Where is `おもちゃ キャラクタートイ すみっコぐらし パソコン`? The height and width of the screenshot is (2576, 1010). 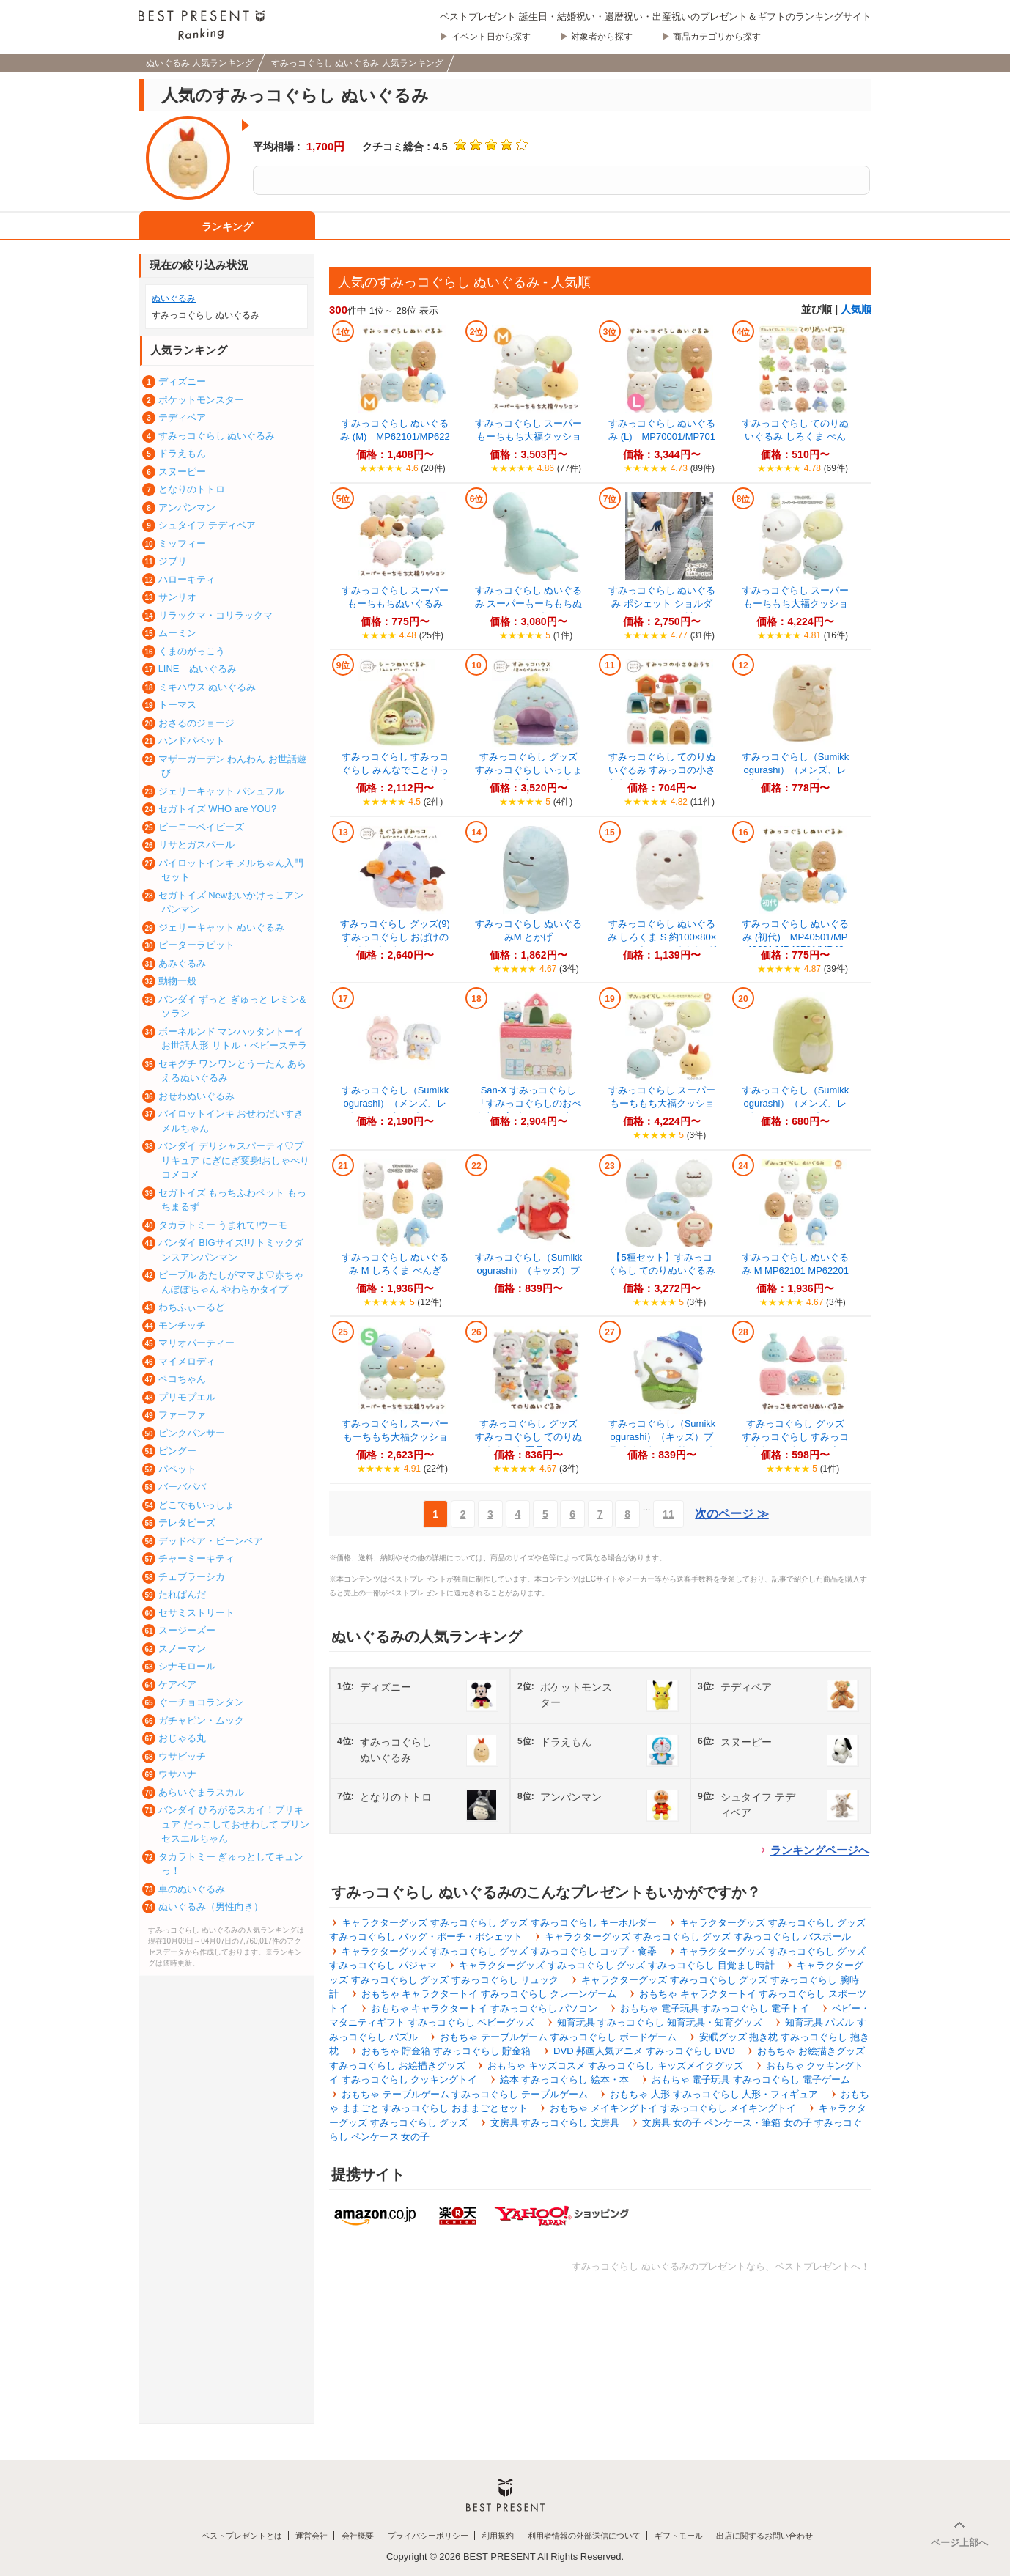
おもちゃ キャラクタートイ すみっコぐらし パソコン is located at coordinates (484, 2008).